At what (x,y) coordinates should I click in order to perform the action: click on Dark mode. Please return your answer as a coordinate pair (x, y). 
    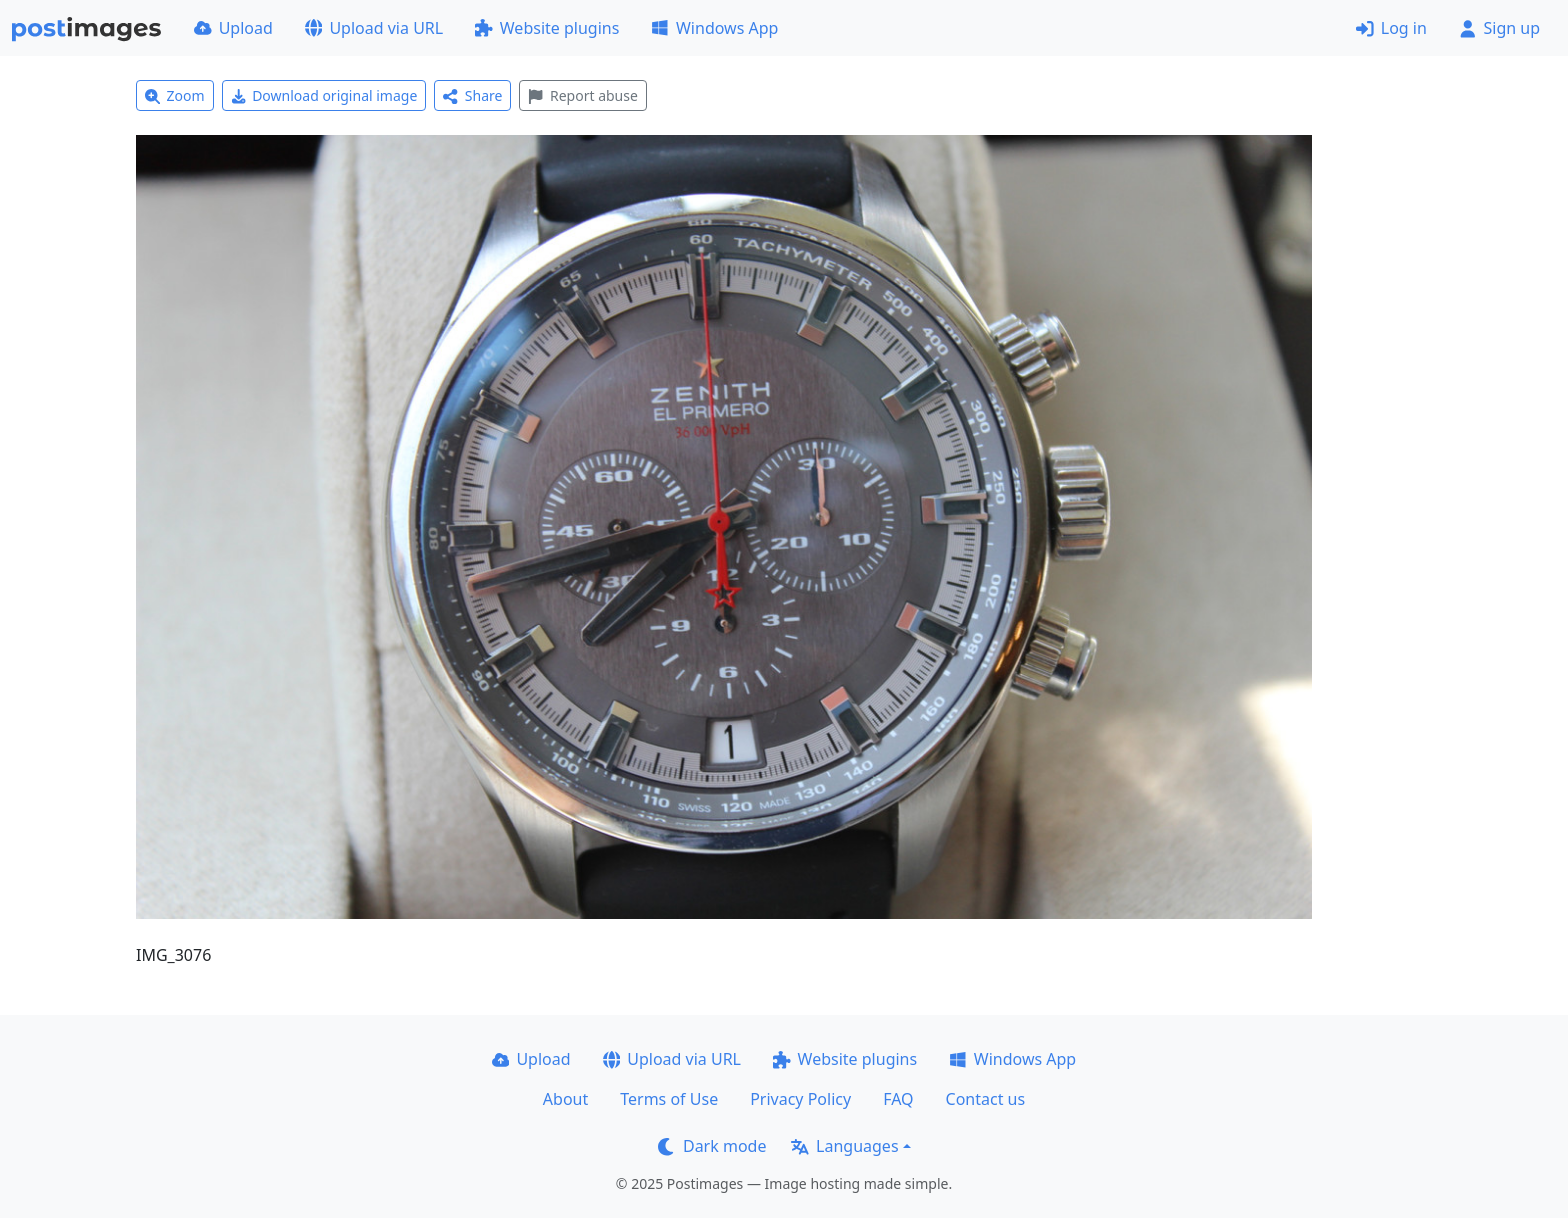
    Looking at the image, I should click on (712, 1146).